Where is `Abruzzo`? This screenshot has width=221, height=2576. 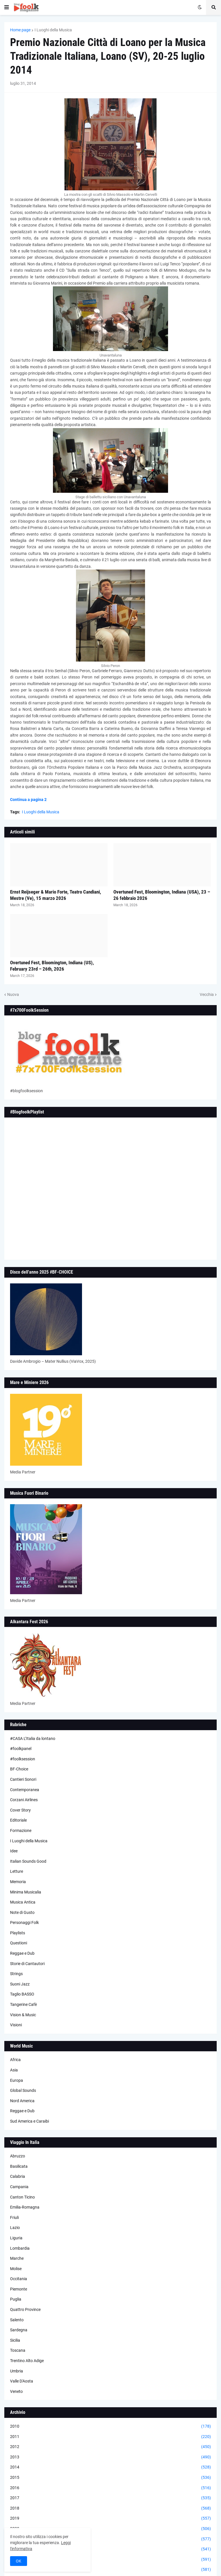 Abruzzo is located at coordinates (17, 2156).